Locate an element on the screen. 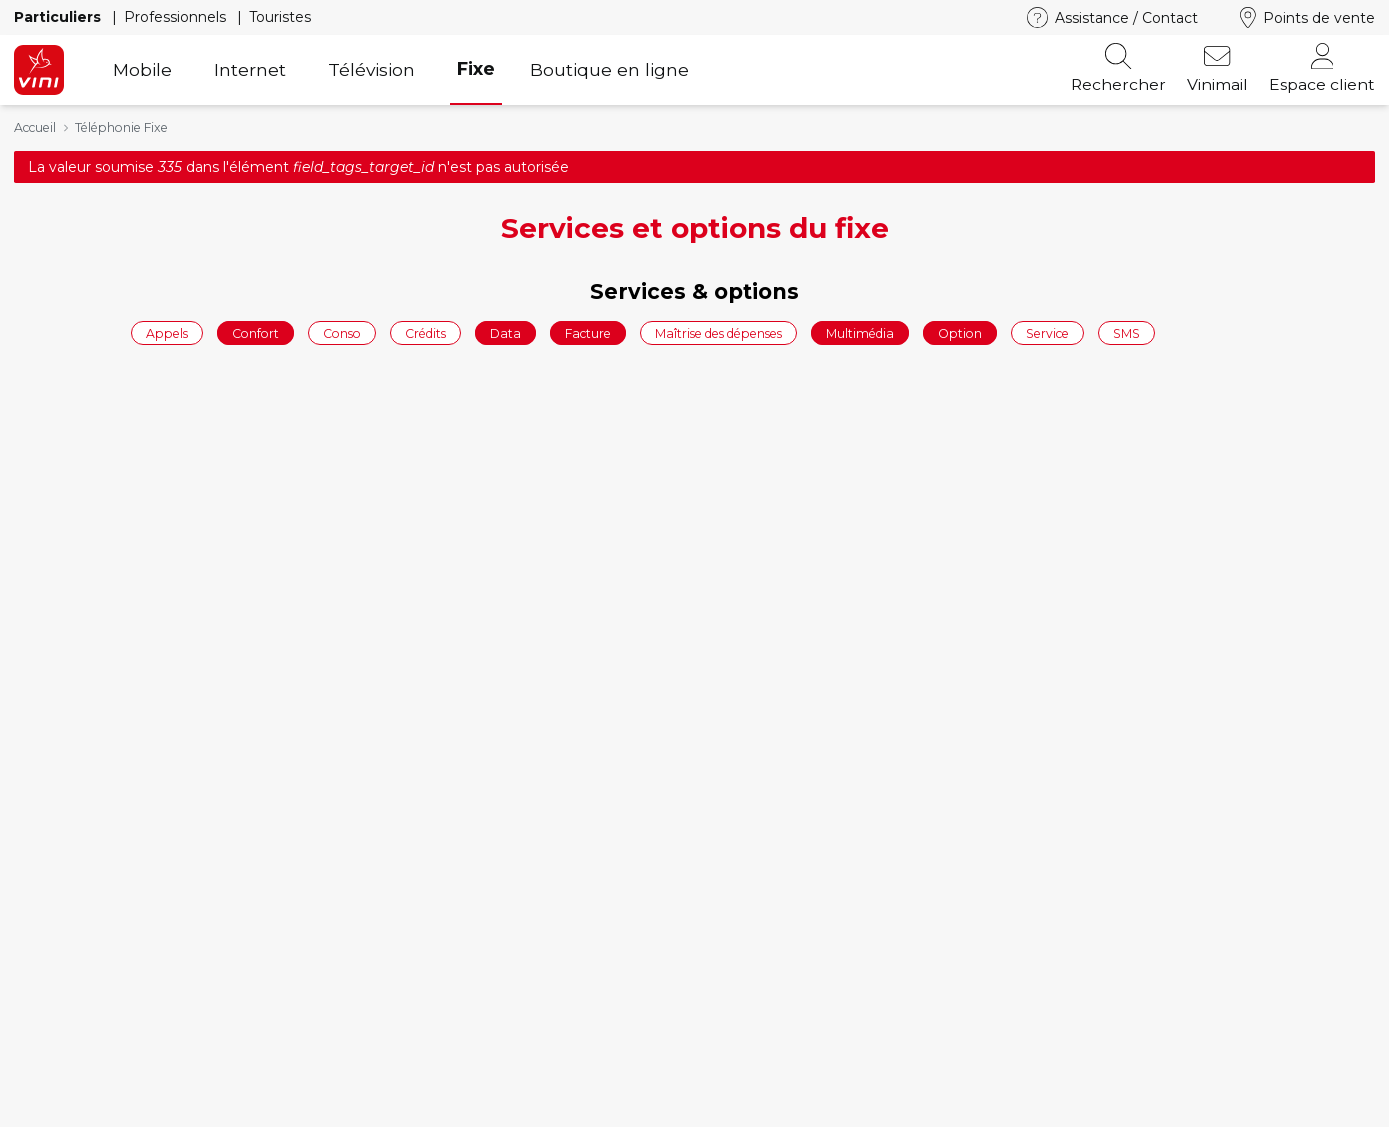 Image resolution: width=1389 pixels, height=1127 pixels. Confort is located at coordinates (255, 332).